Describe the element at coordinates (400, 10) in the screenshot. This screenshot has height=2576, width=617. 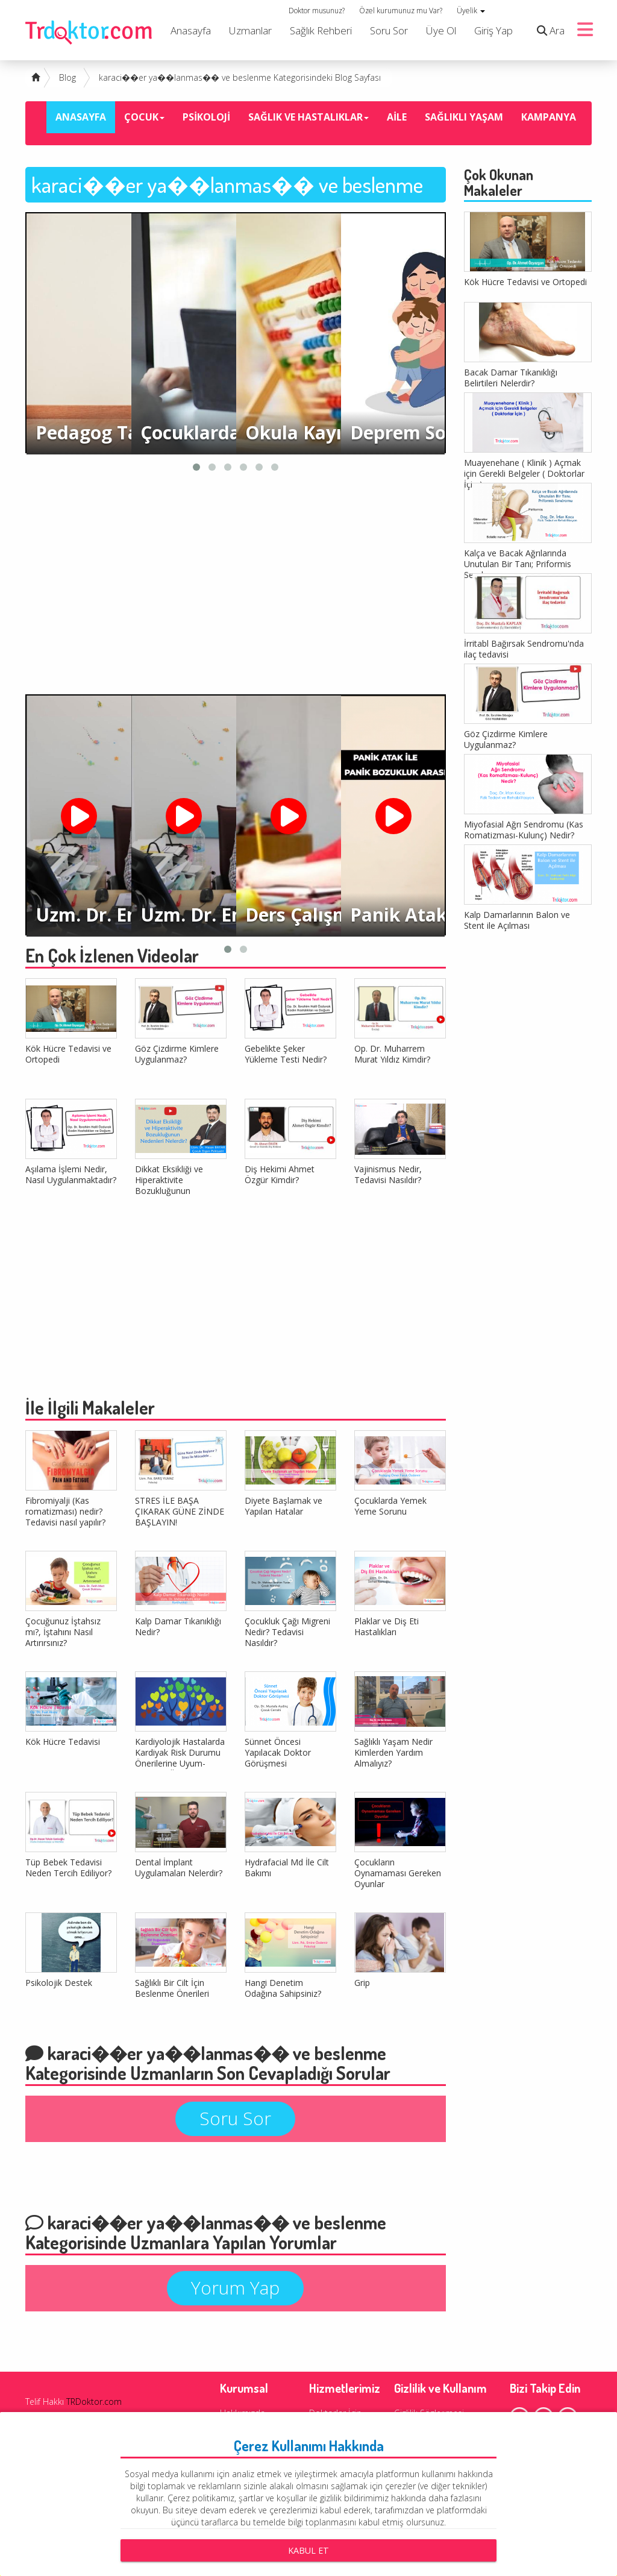
I see `Özel kurumunuz mu Var?` at that location.